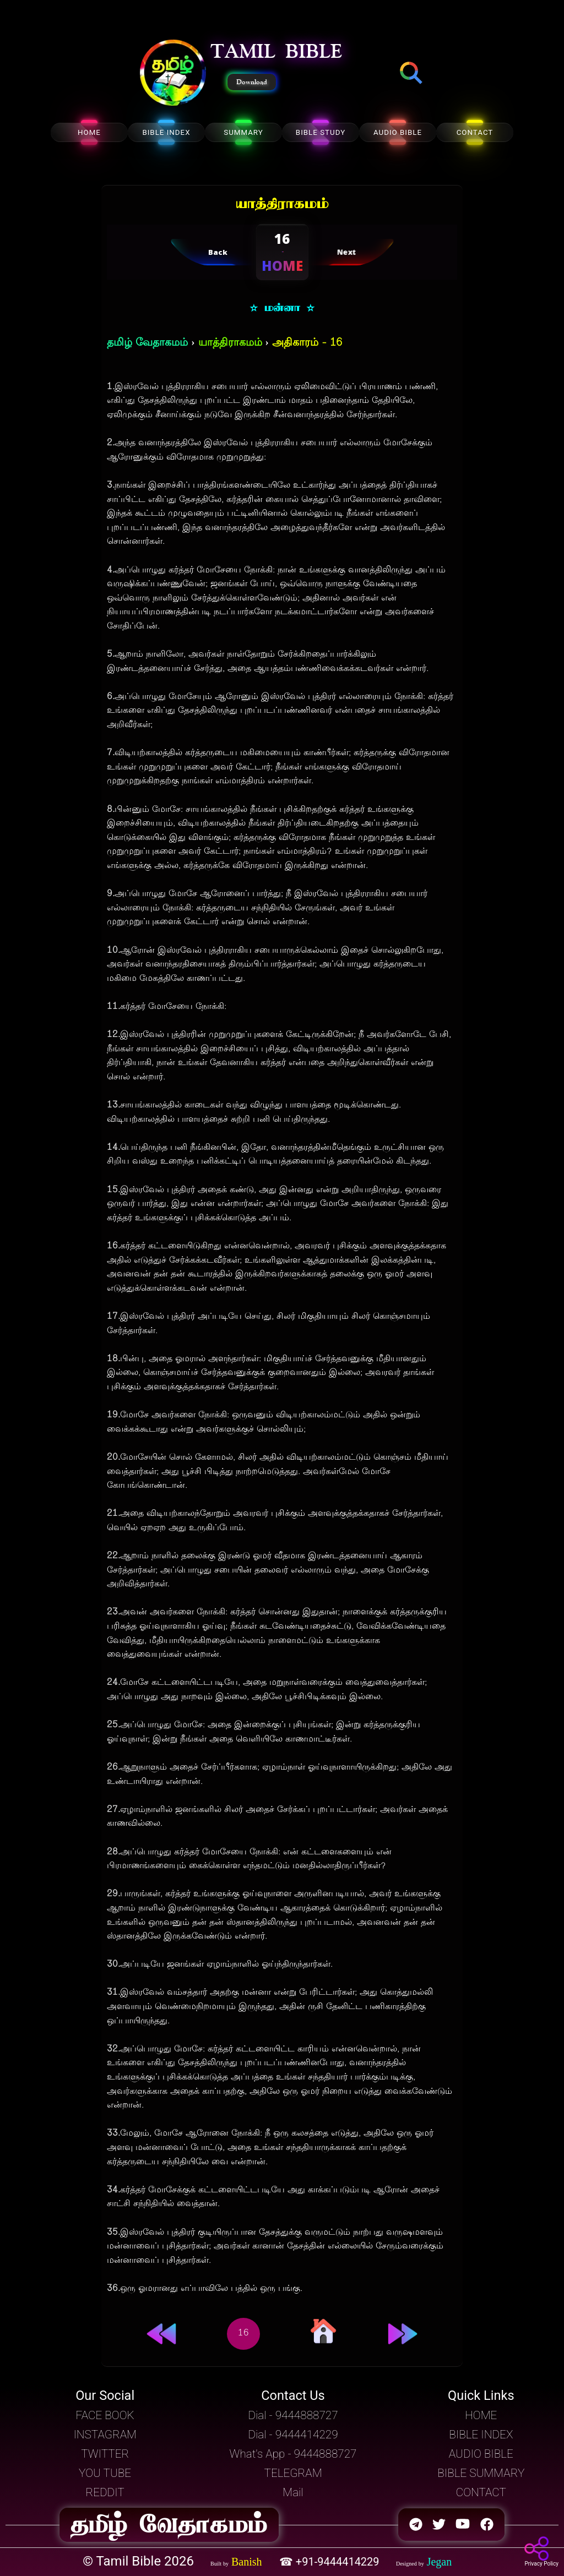 This screenshot has height=2576, width=564. What do you see at coordinates (105, 2434) in the screenshot?
I see `INSTAGRAM [button]` at bounding box center [105, 2434].